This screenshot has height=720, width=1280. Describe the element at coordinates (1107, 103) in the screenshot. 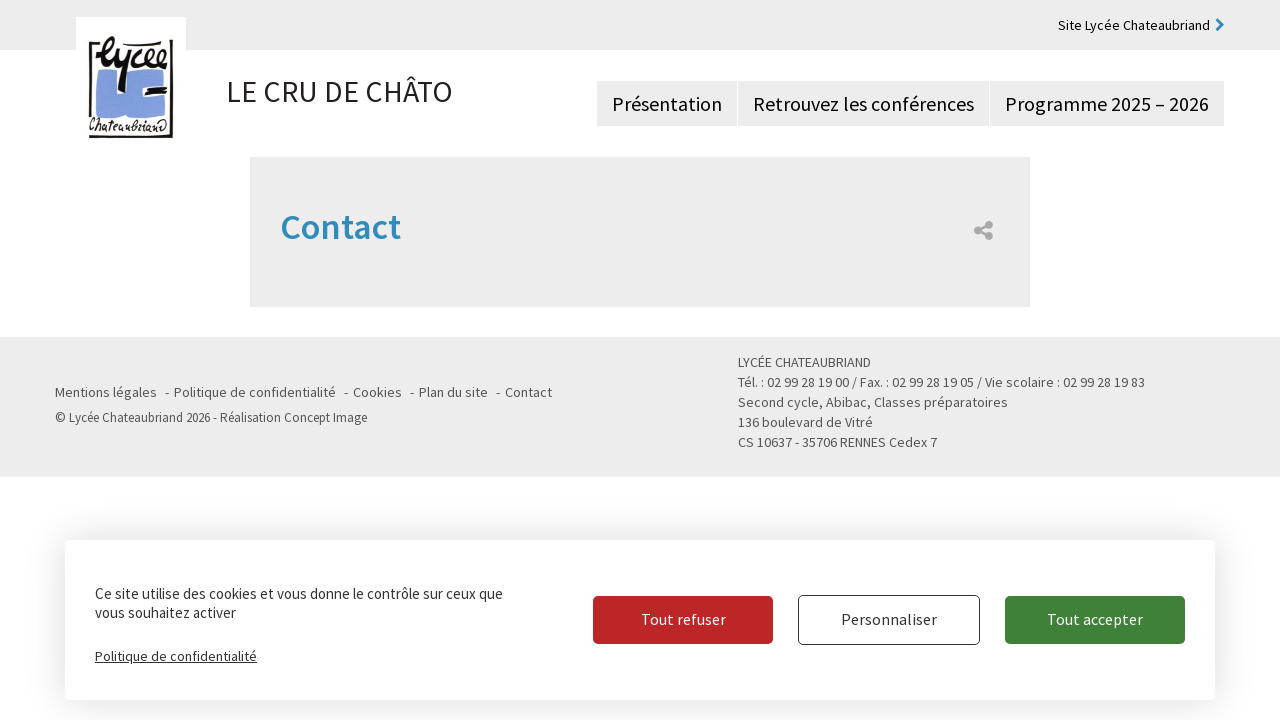

I see `Programme 2025 – 2026` at that location.